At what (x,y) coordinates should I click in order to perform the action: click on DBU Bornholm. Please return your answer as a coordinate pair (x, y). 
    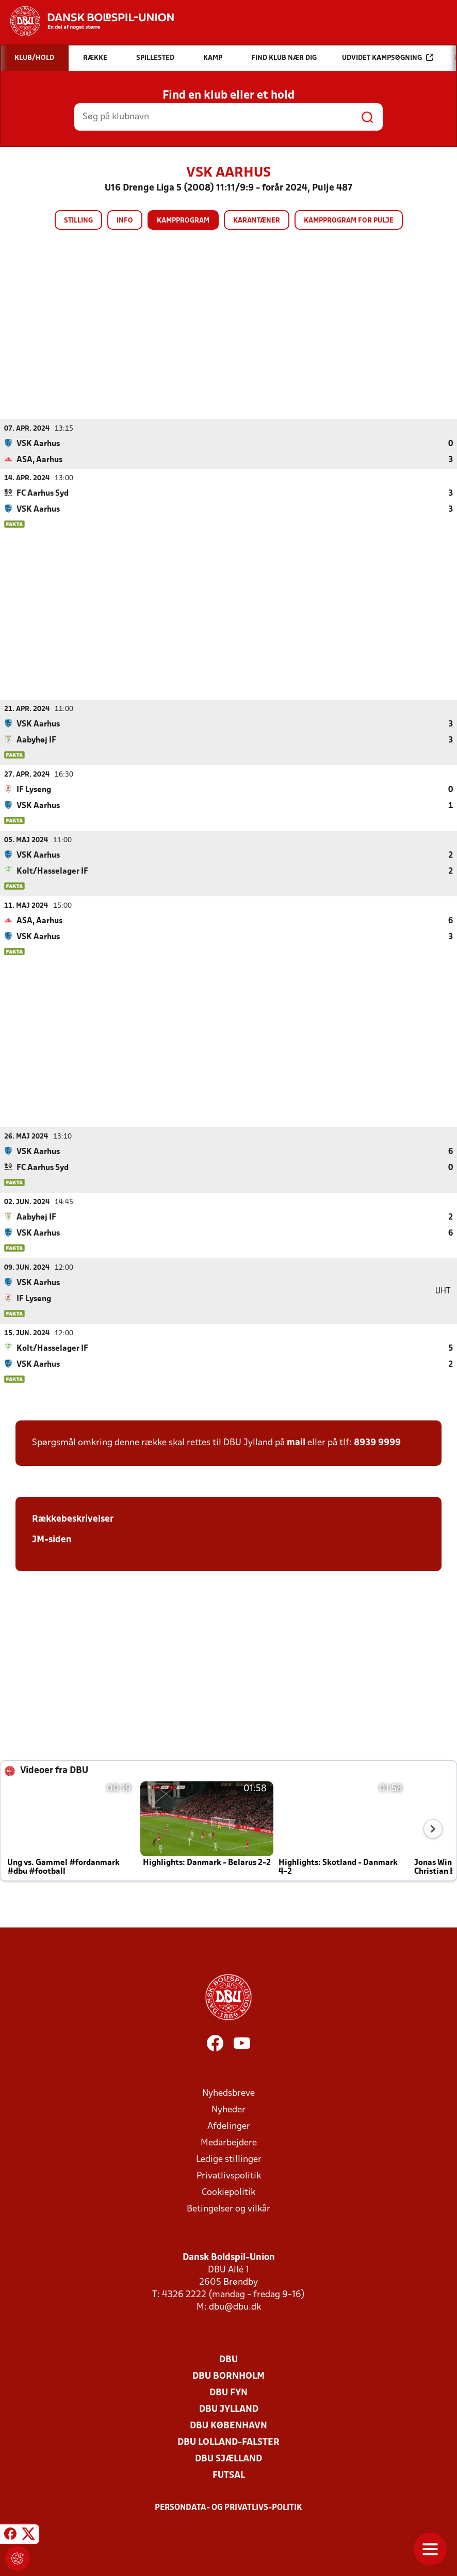
    Looking at the image, I should click on (228, 2376).